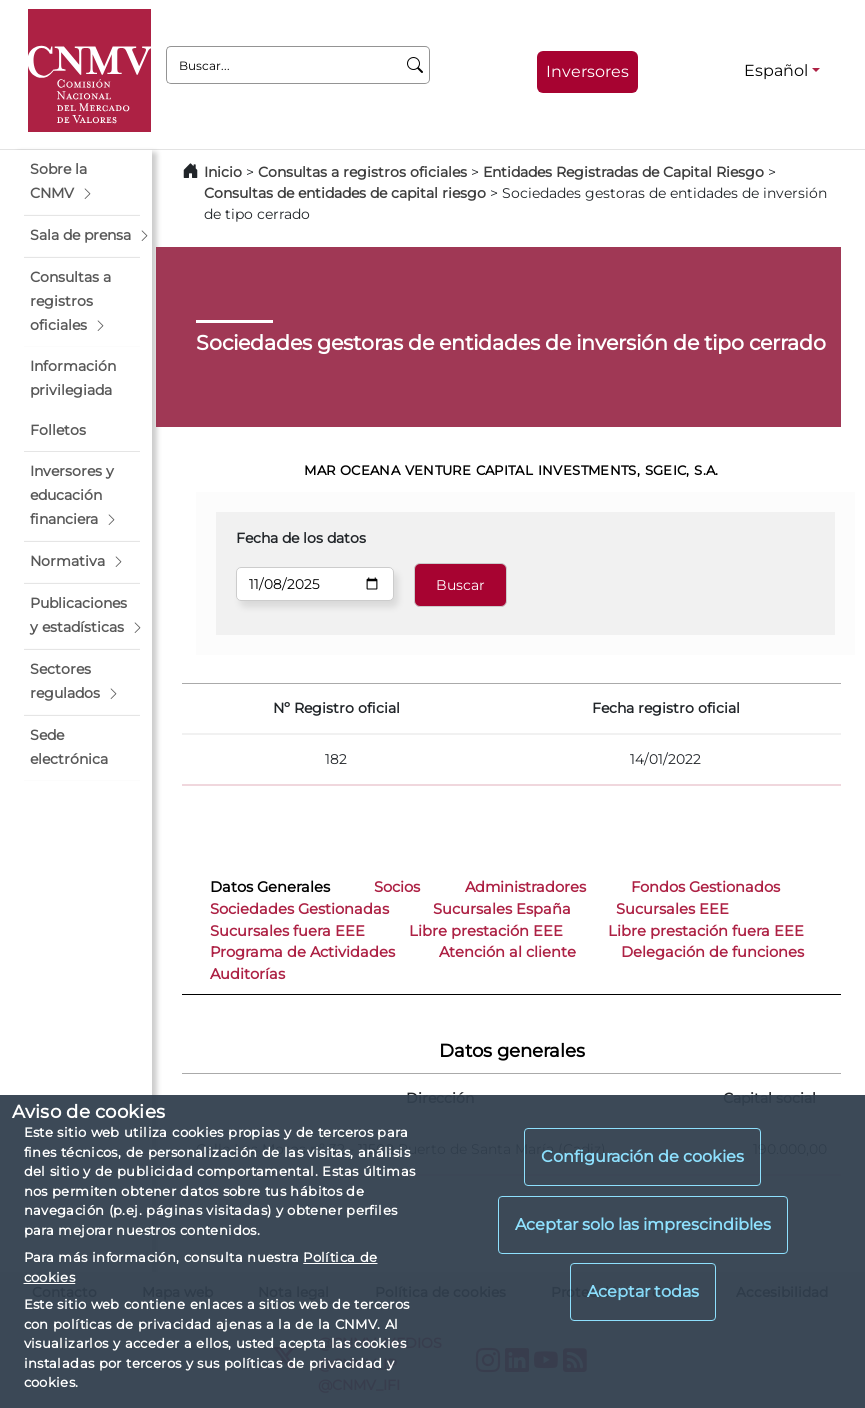 The width and height of the screenshot is (865, 1408). What do you see at coordinates (299, 909) in the screenshot?
I see `Sociedades Gestionadas` at bounding box center [299, 909].